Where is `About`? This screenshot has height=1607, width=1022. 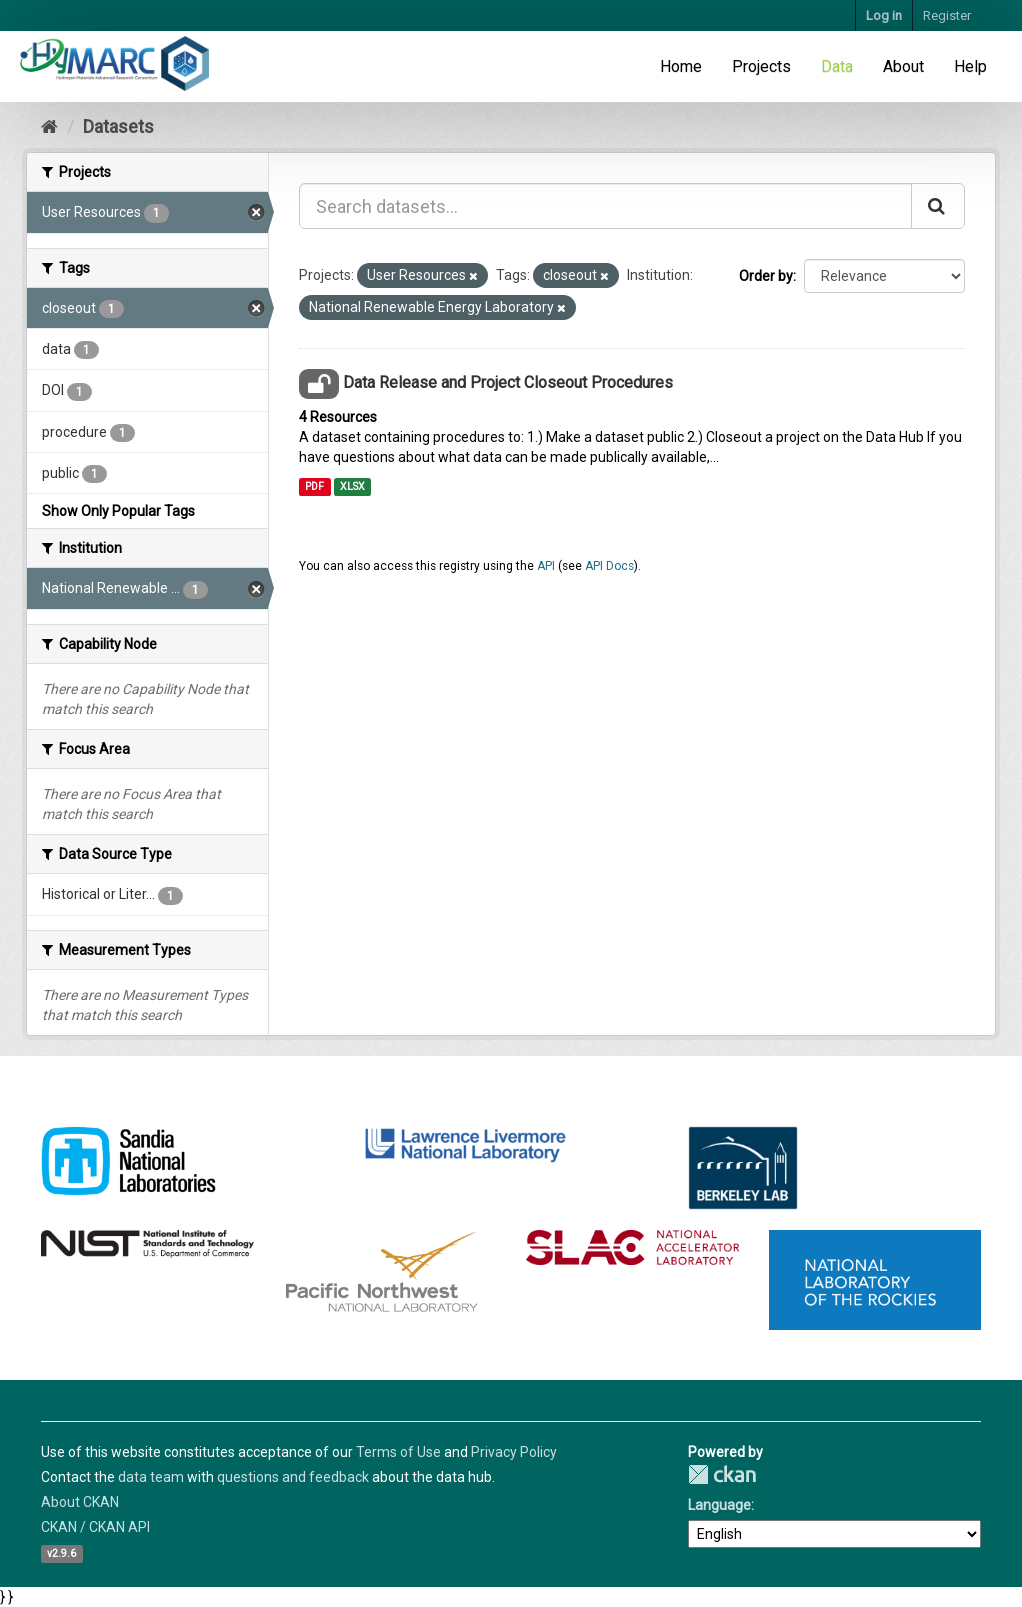
About is located at coordinates (903, 66).